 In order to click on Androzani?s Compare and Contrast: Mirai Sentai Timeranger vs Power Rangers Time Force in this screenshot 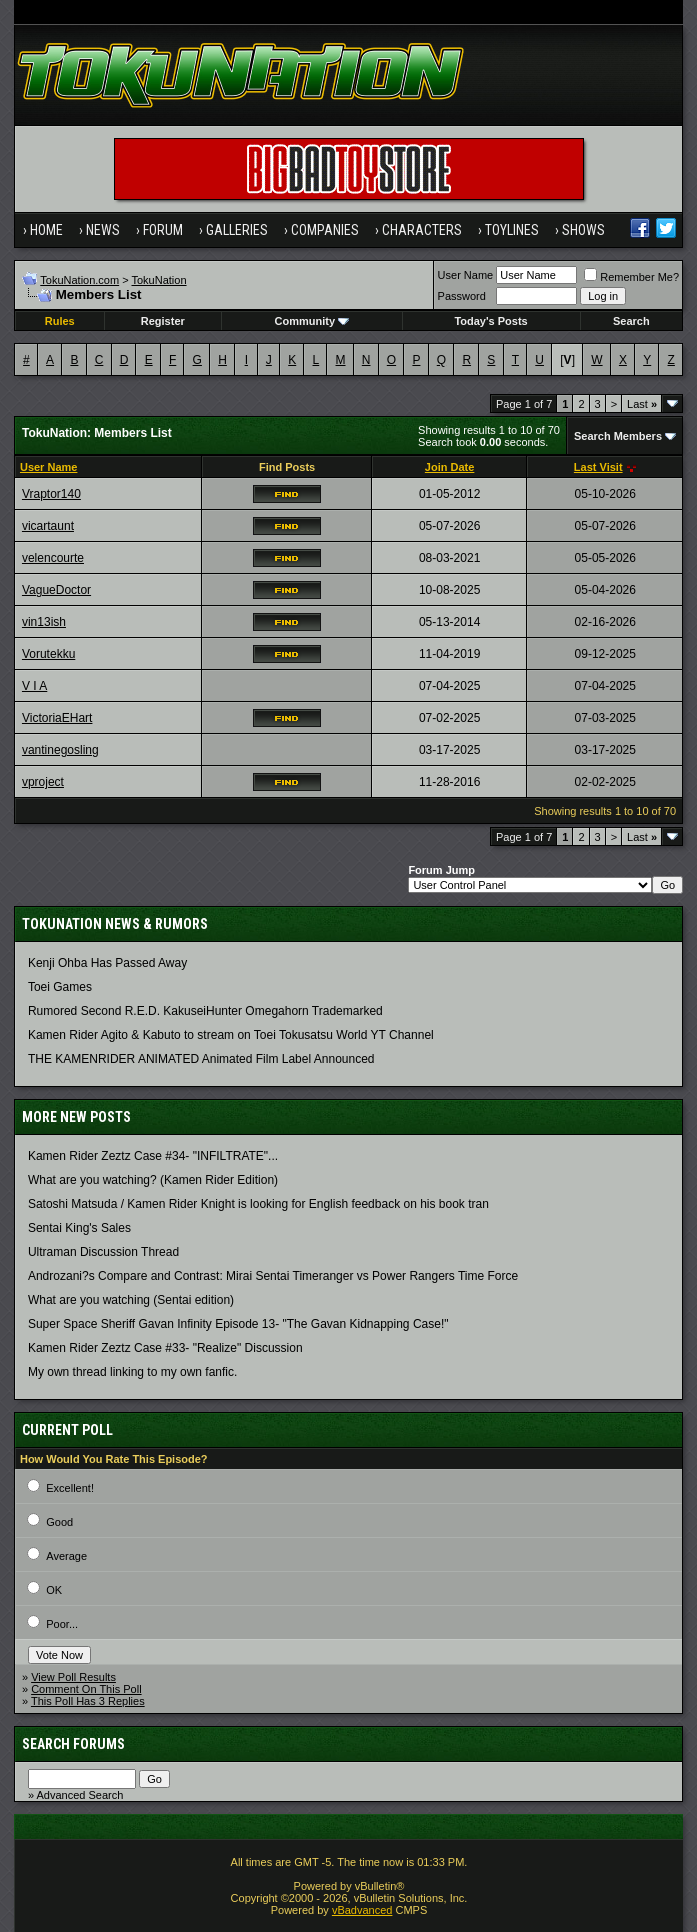, I will do `click(273, 1276)`.